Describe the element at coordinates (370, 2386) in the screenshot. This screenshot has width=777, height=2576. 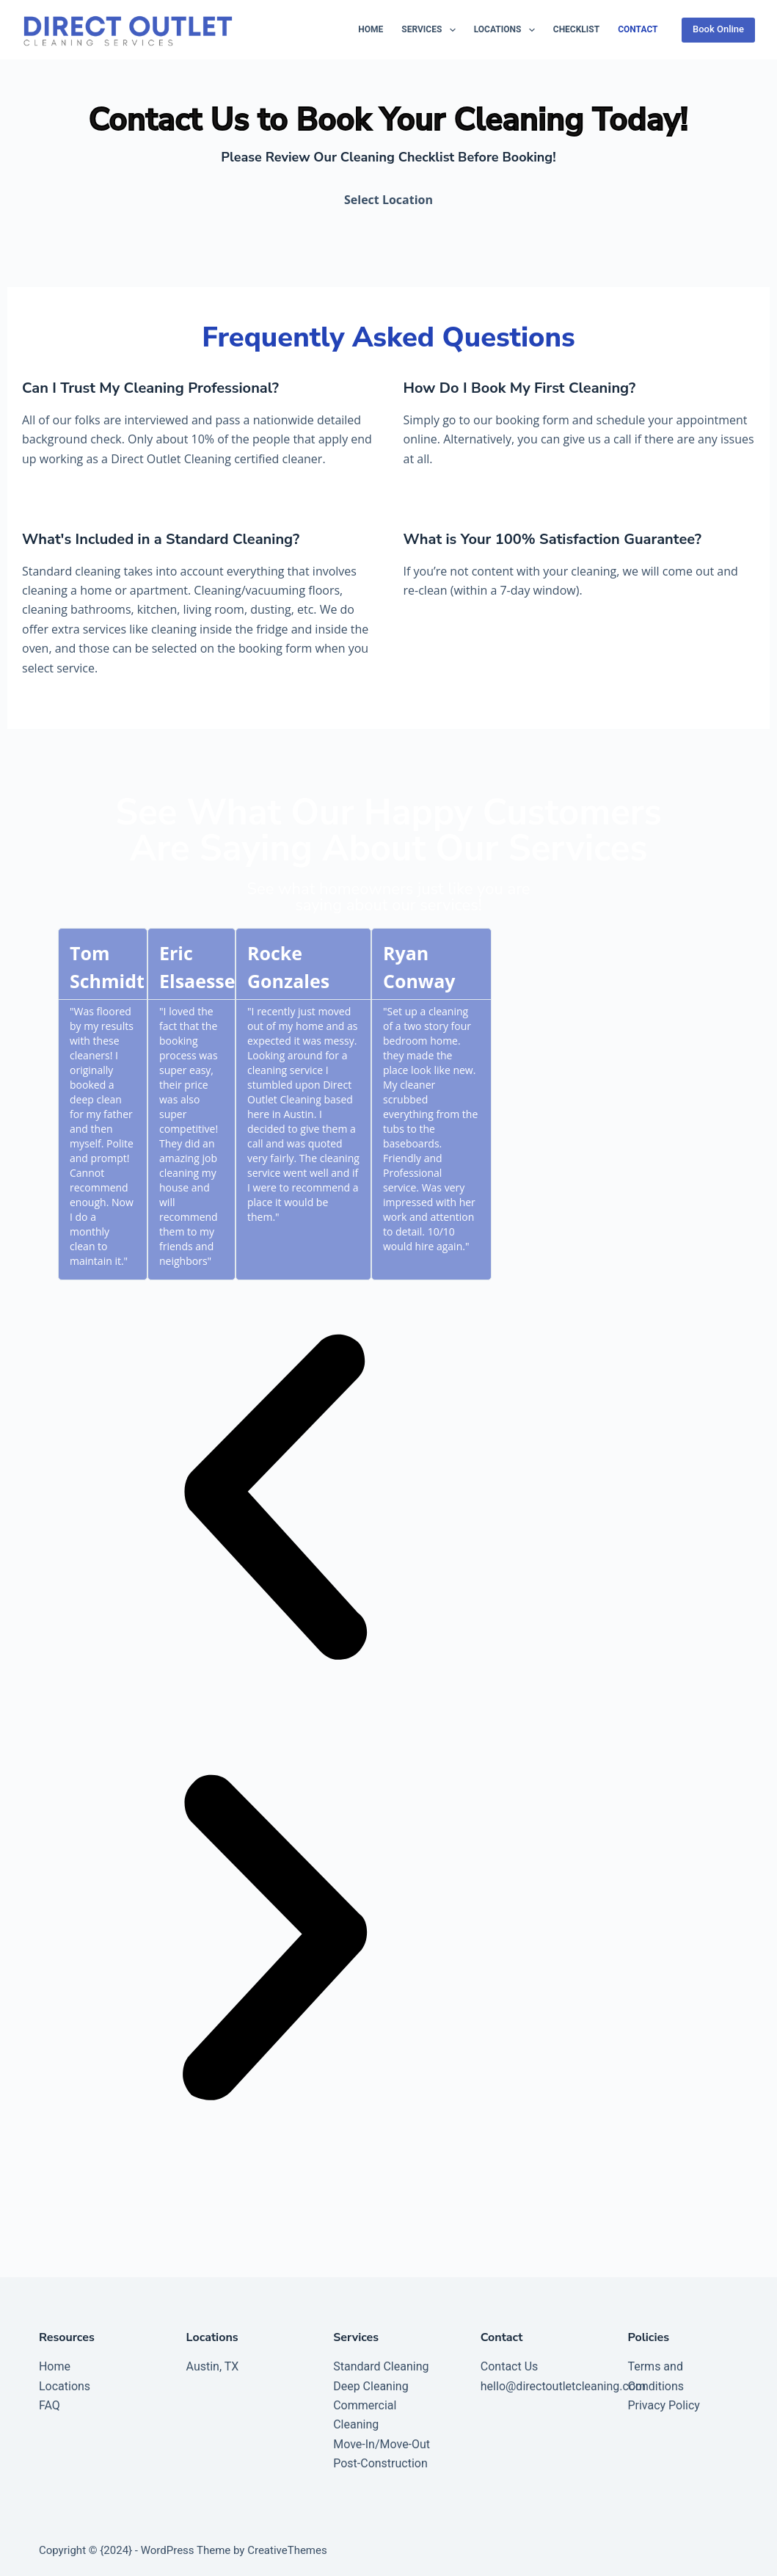
I see `Deep Cleaning` at that location.